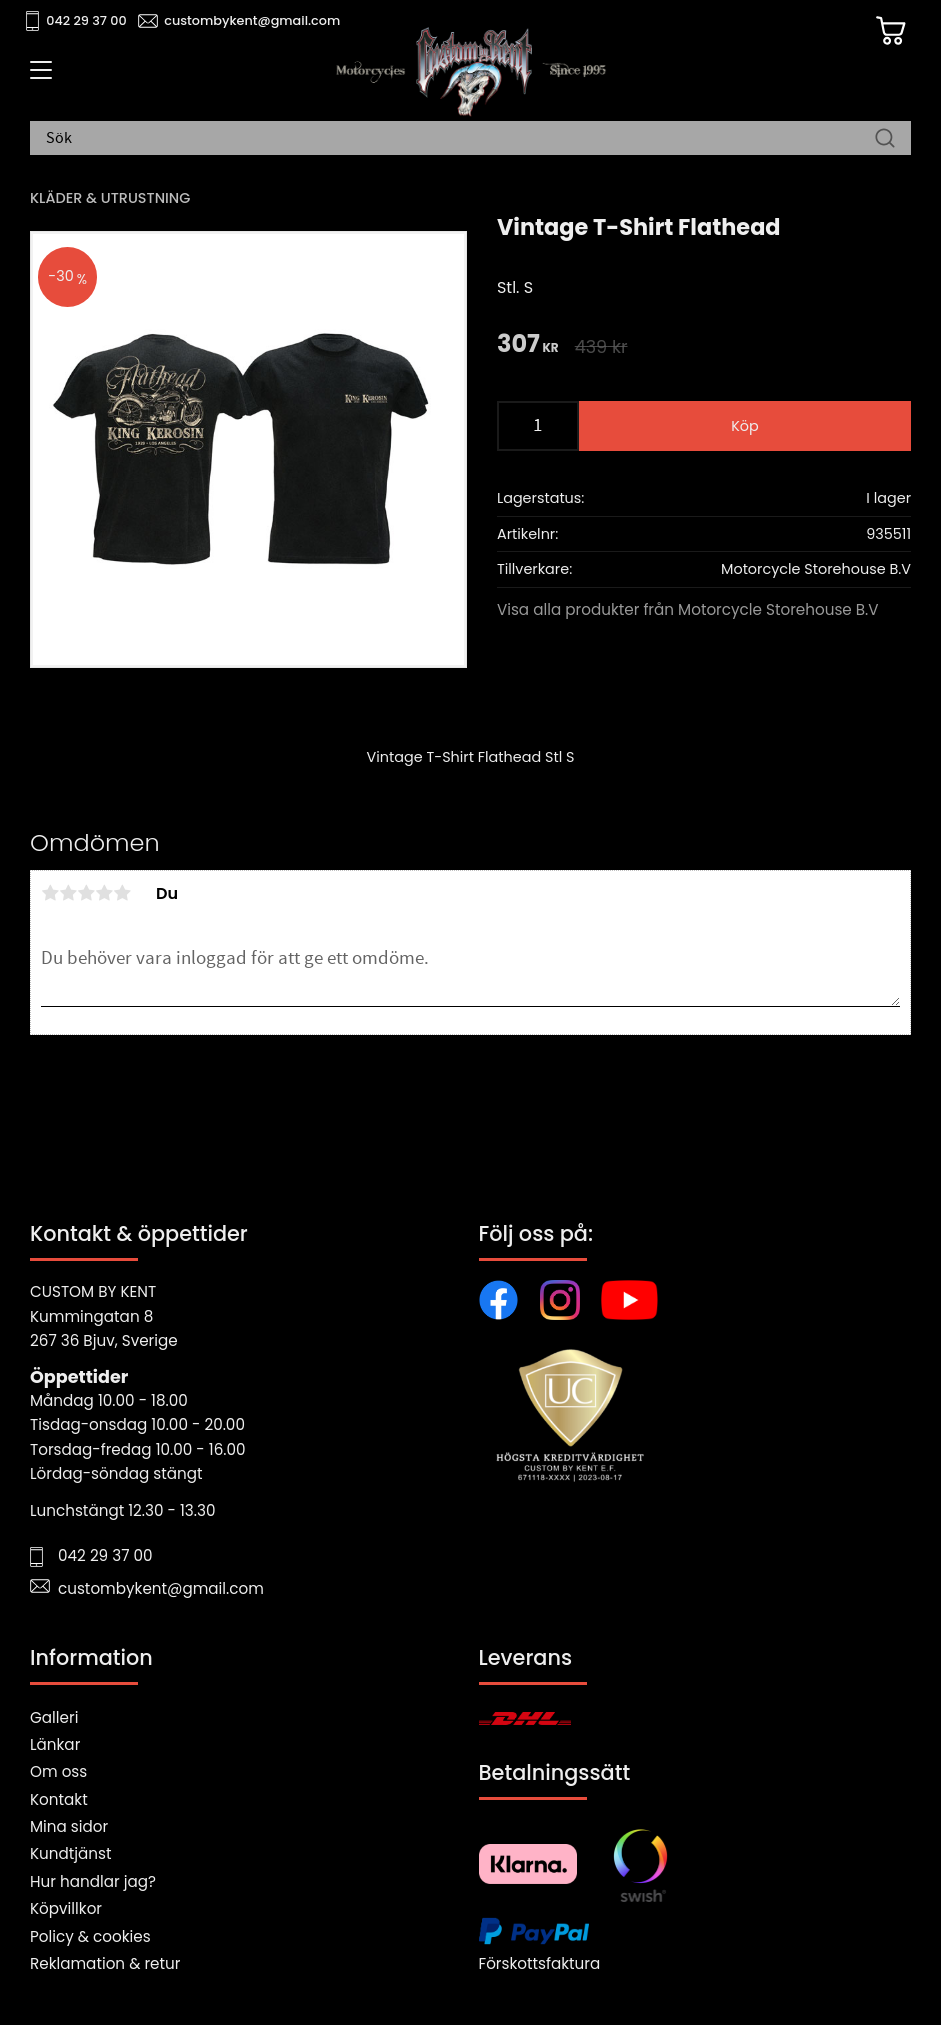 Image resolution: width=941 pixels, height=2025 pixels. Describe the element at coordinates (58, 1771) in the screenshot. I see `Om oss` at that location.